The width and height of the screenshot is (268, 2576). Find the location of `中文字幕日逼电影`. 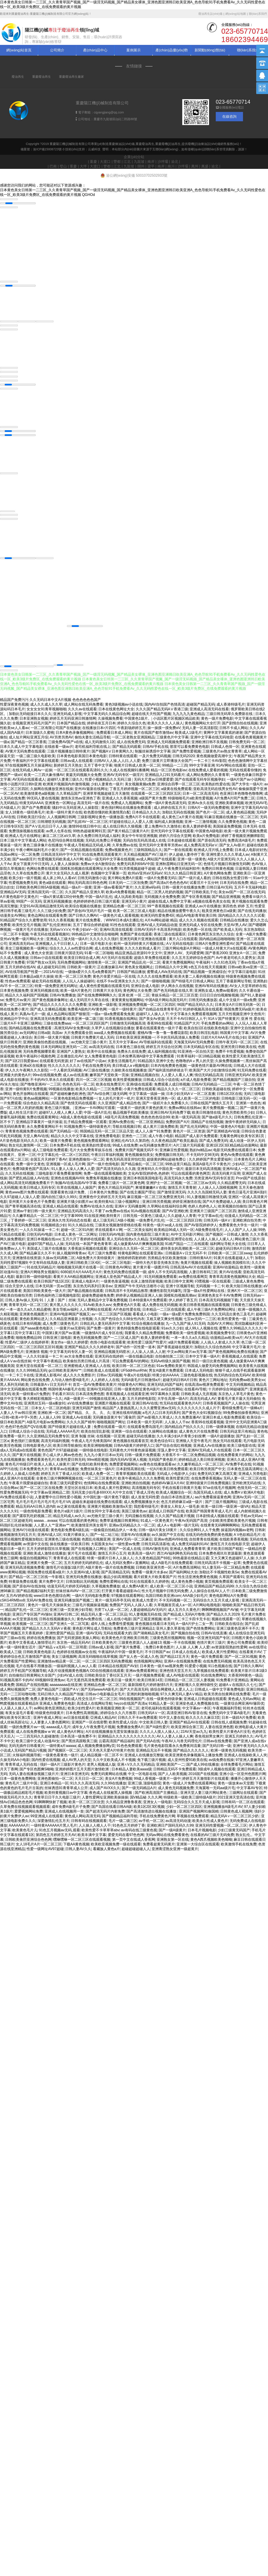

中文字幕日逼电影 is located at coordinates (242, 972).